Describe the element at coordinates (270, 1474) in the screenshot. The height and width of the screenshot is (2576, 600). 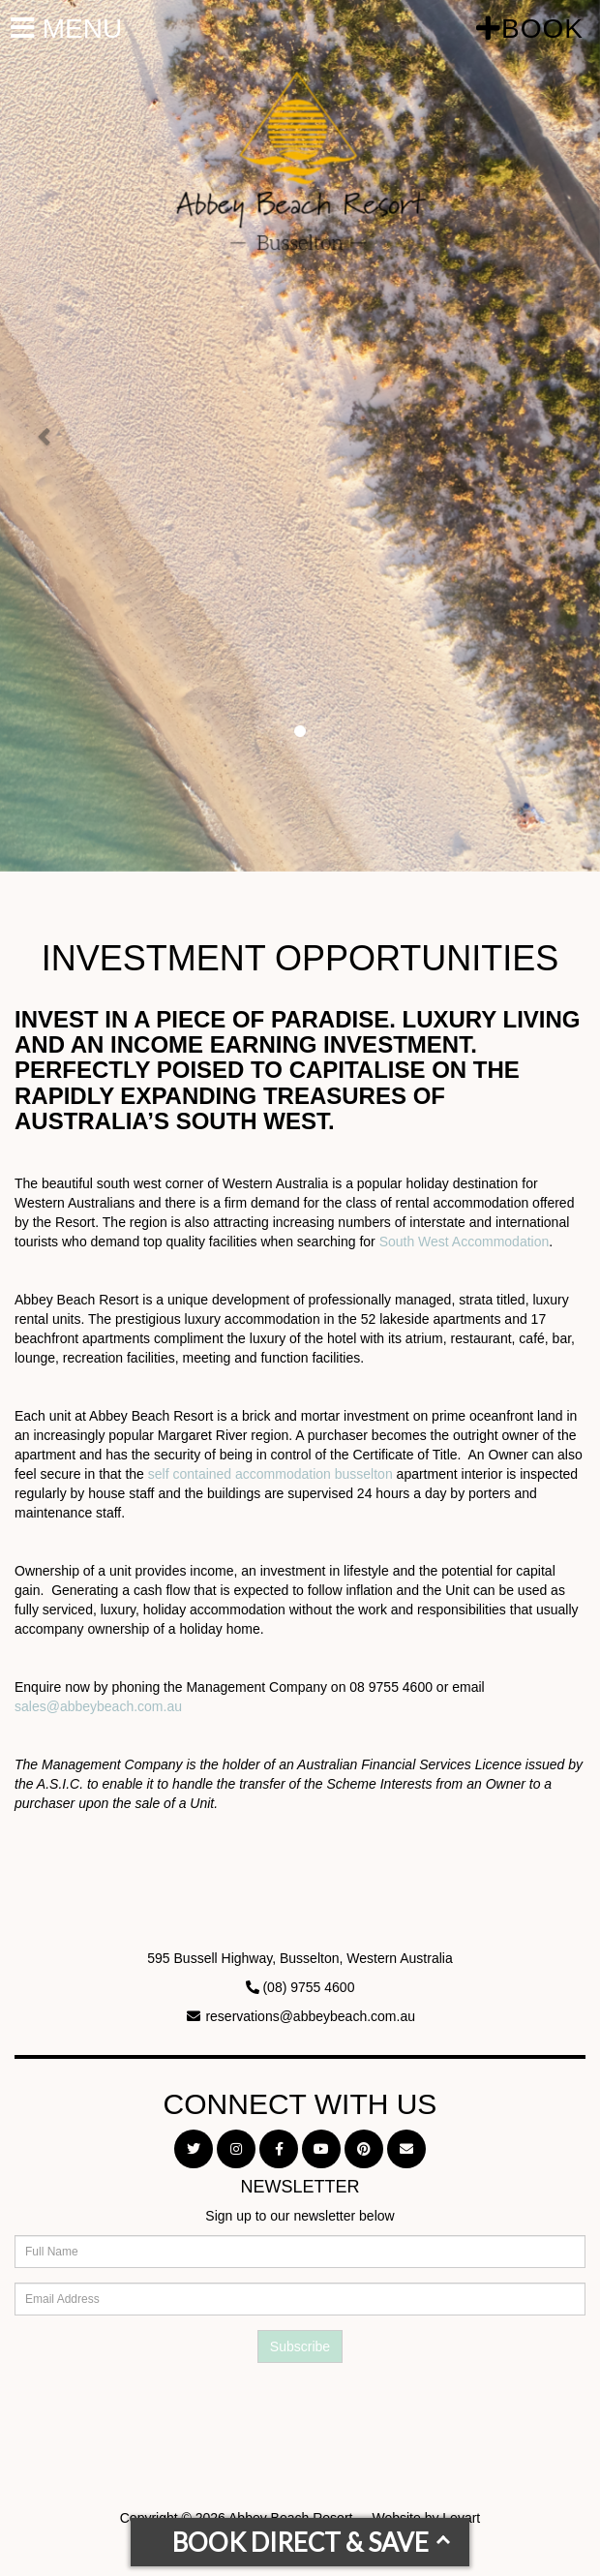
I see `self contained accommodation busselton` at that location.